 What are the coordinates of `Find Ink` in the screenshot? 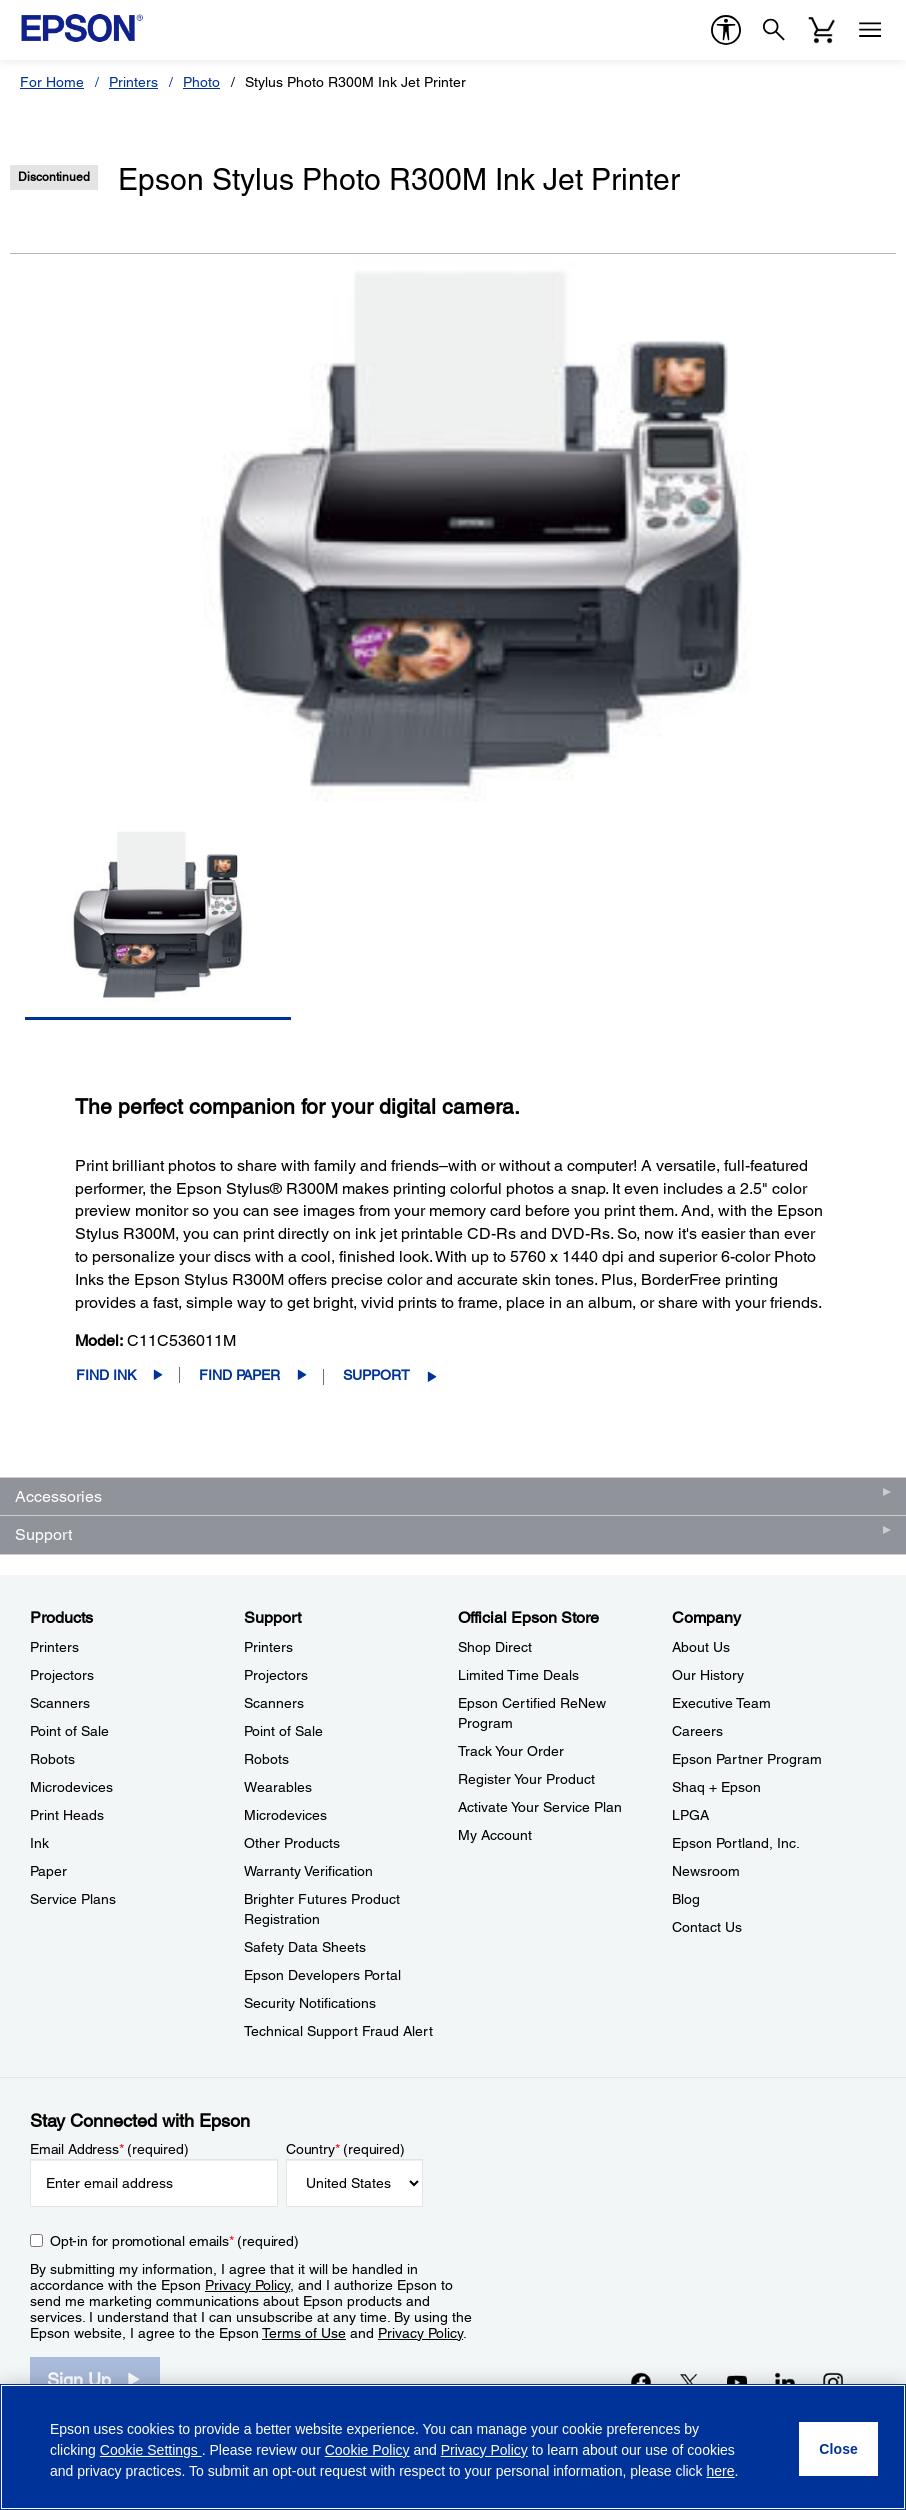 It's located at (106, 1375).